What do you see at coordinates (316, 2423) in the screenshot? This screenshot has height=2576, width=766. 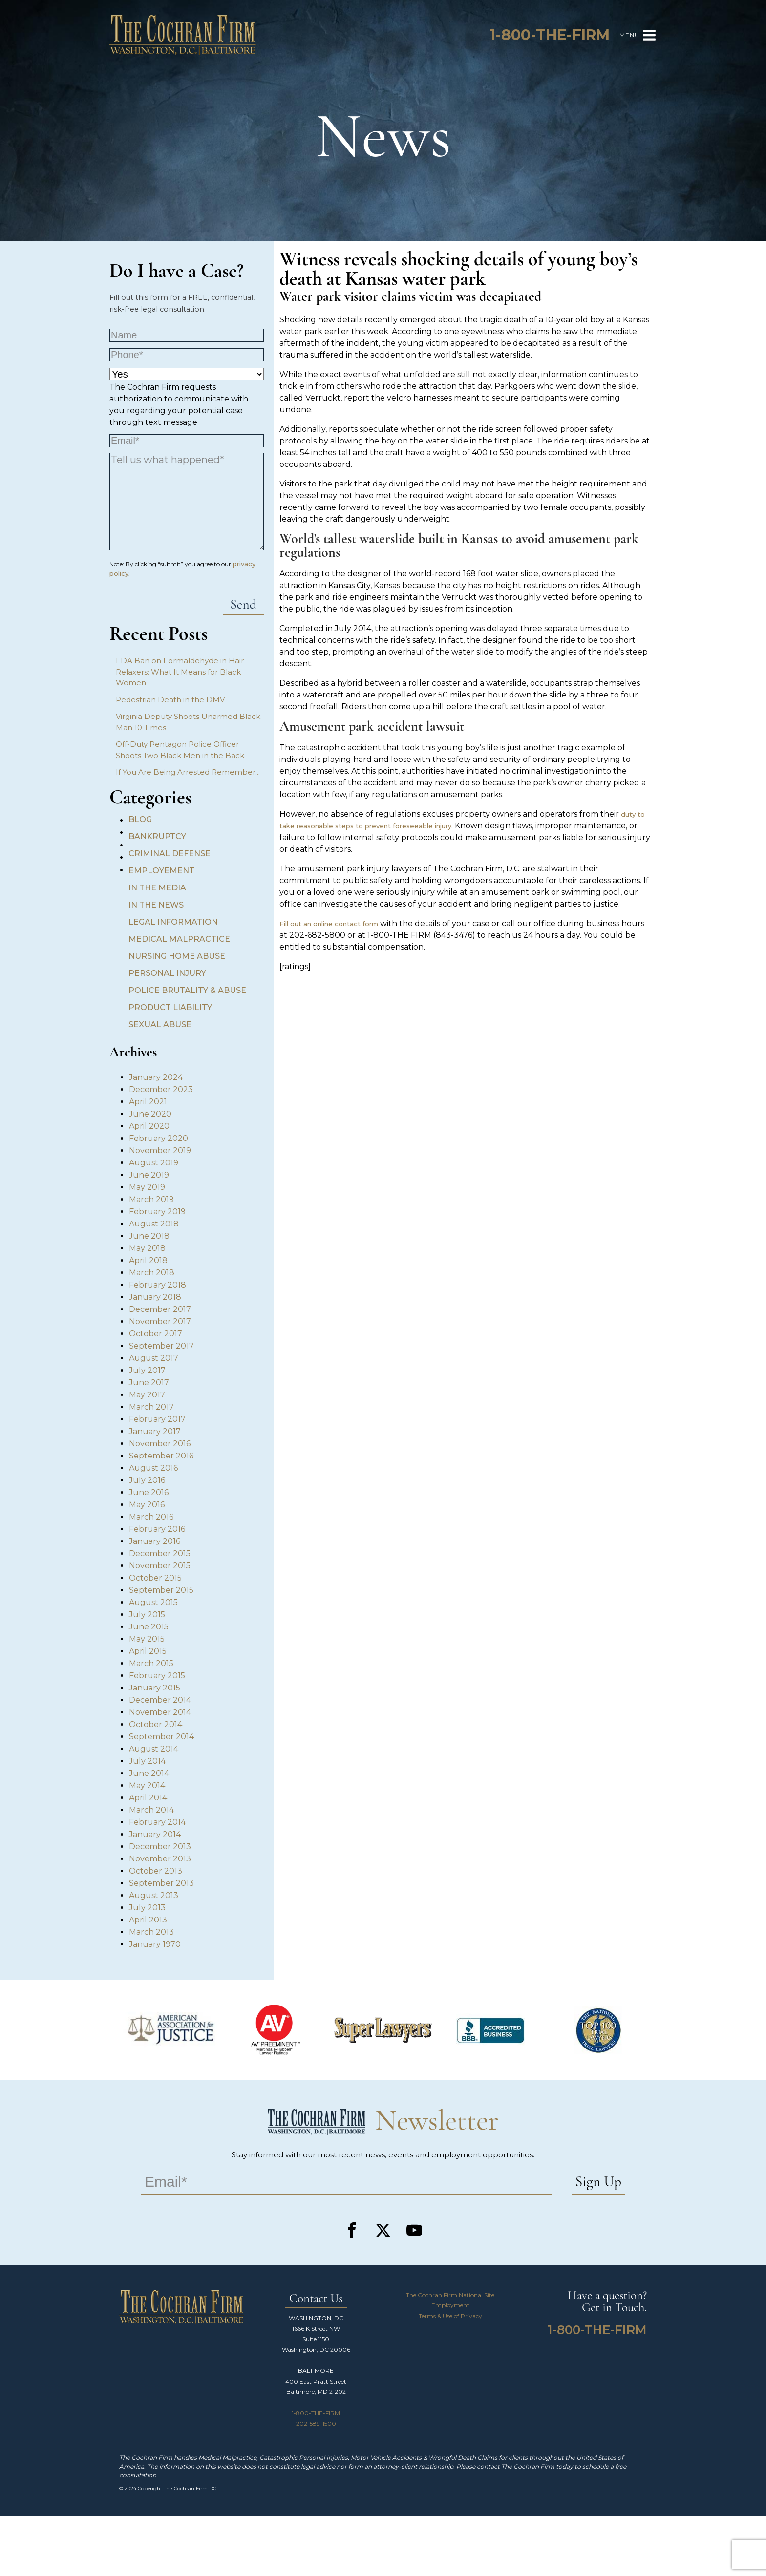 I see `202-589-1500` at bounding box center [316, 2423].